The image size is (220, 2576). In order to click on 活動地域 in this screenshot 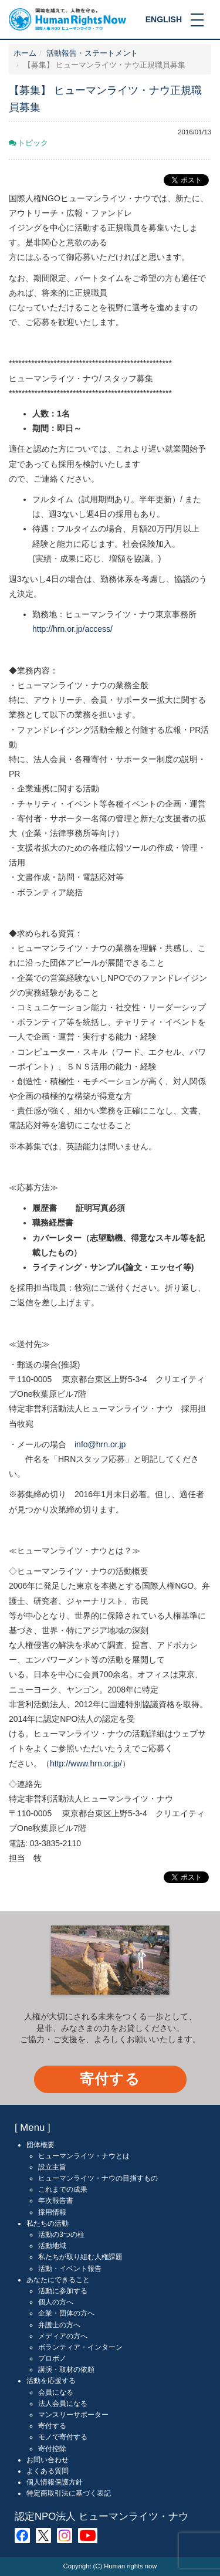, I will do `click(52, 2246)`.